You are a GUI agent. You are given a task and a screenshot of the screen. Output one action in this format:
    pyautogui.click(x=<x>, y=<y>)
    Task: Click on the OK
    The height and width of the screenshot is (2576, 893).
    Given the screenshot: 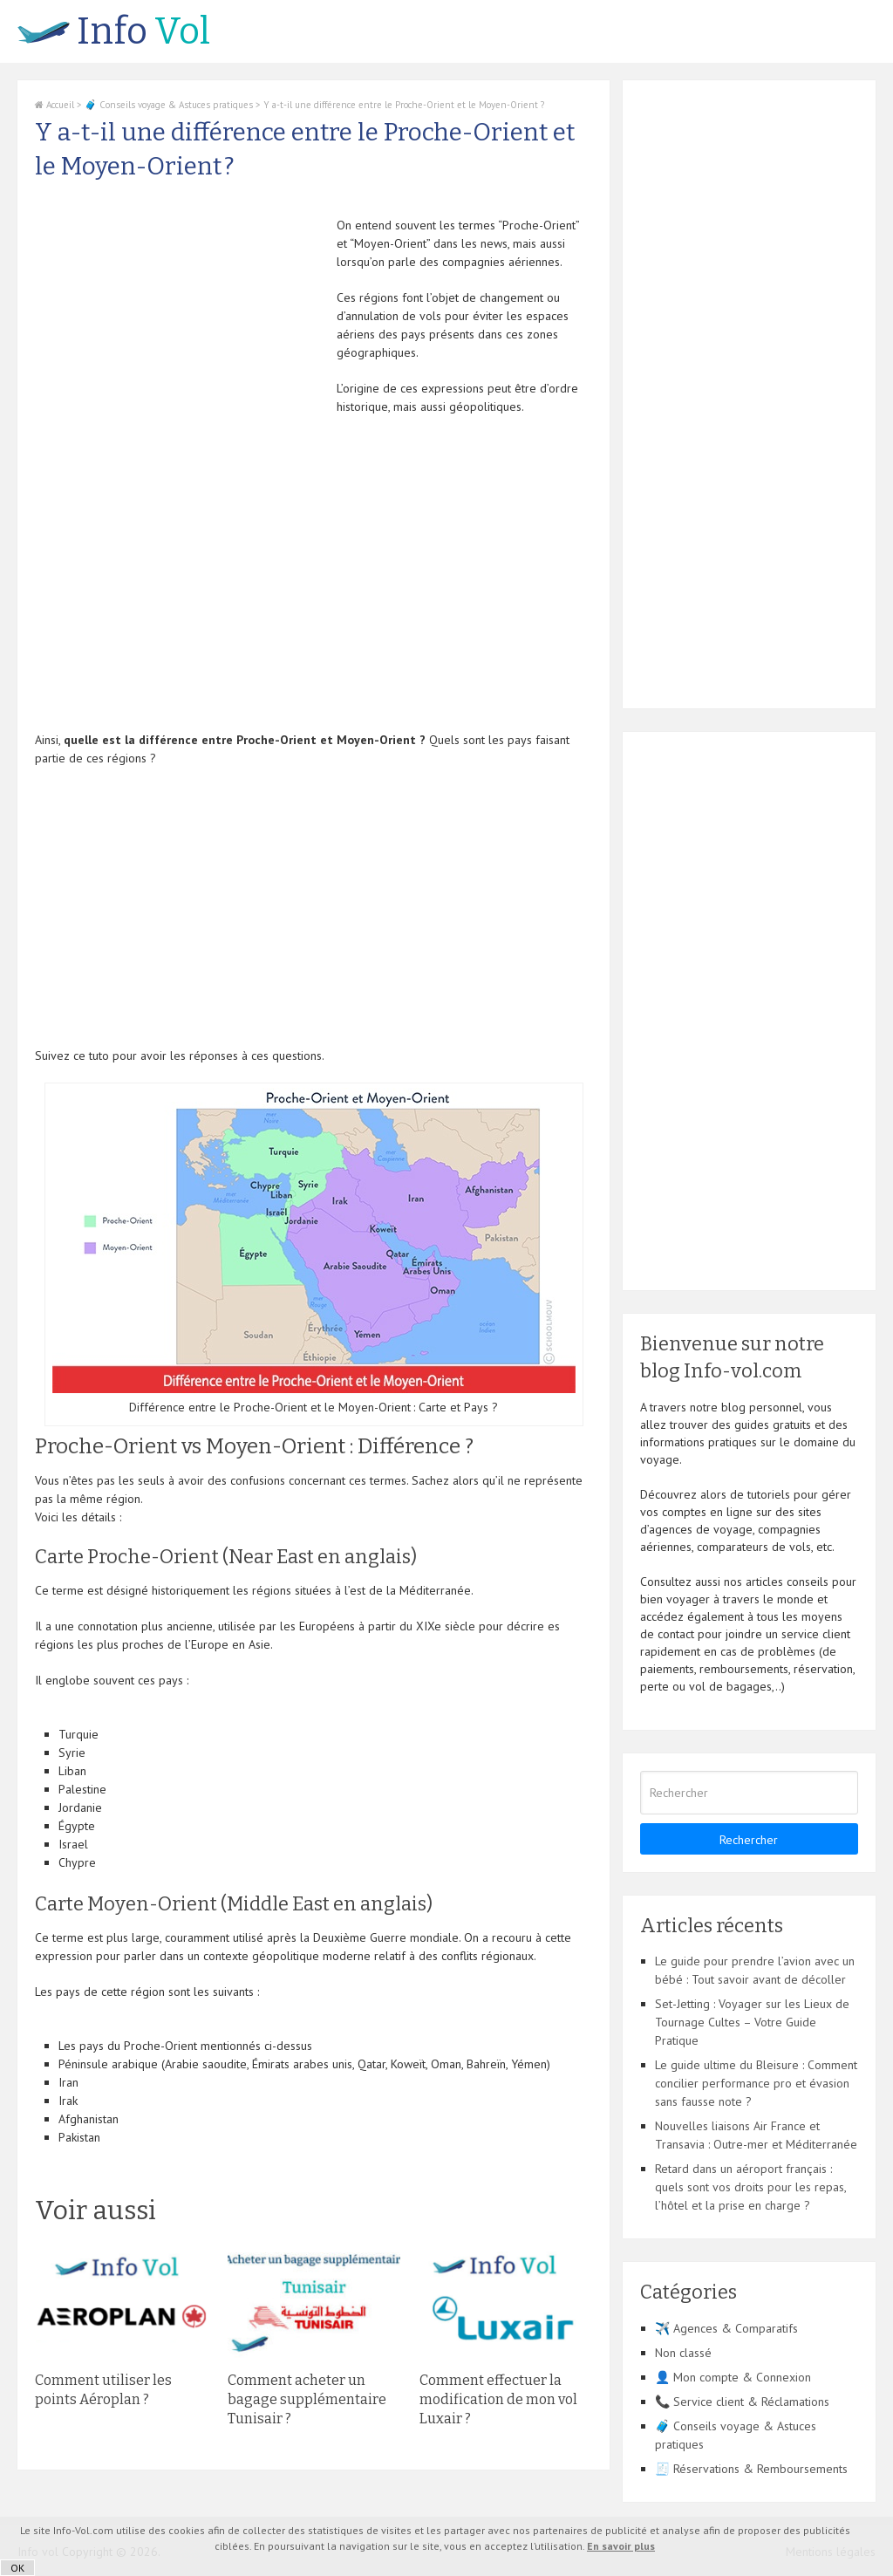 What is the action you would take?
    pyautogui.click(x=17, y=2567)
    